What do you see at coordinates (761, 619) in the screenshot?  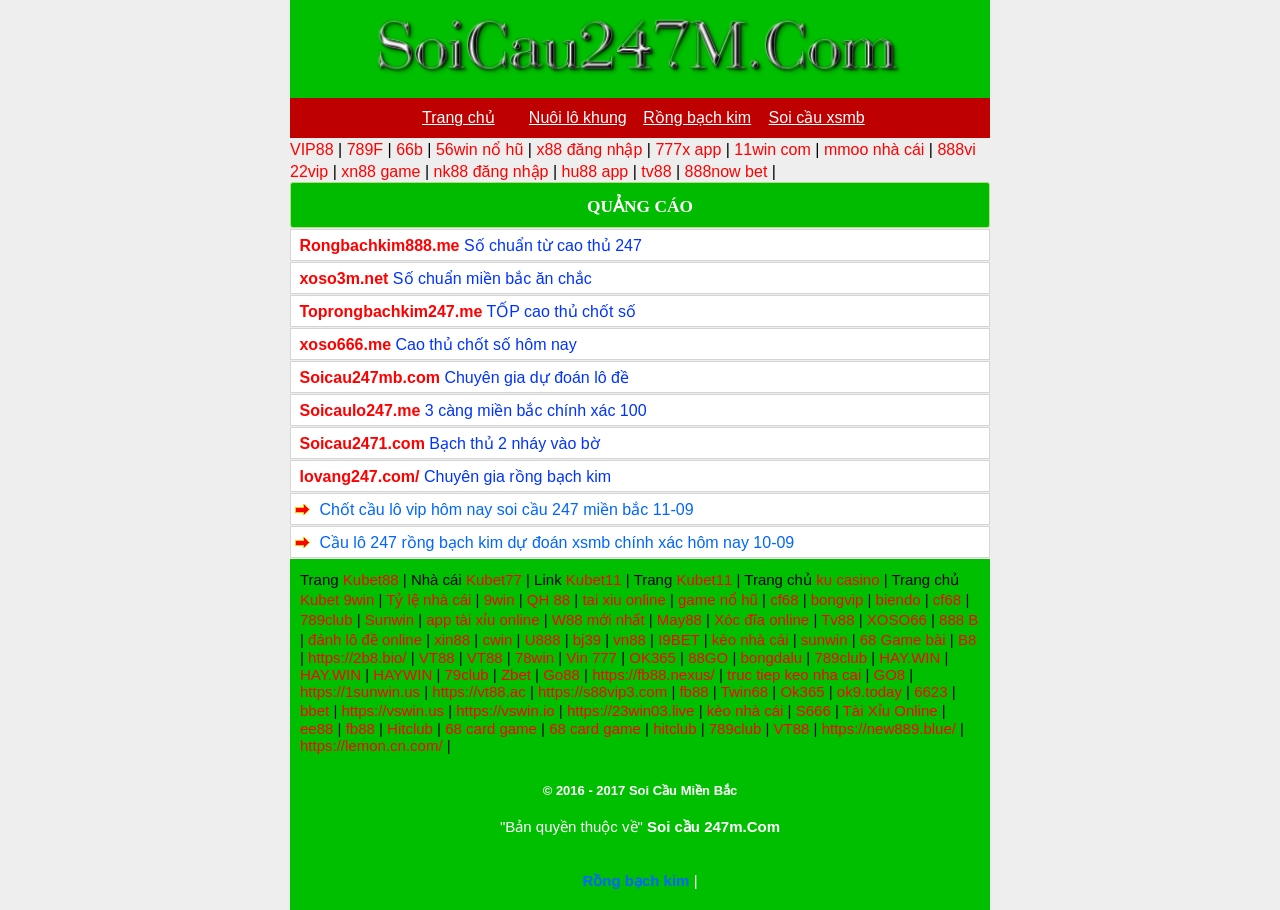 I see `Xóc đĩa online` at bounding box center [761, 619].